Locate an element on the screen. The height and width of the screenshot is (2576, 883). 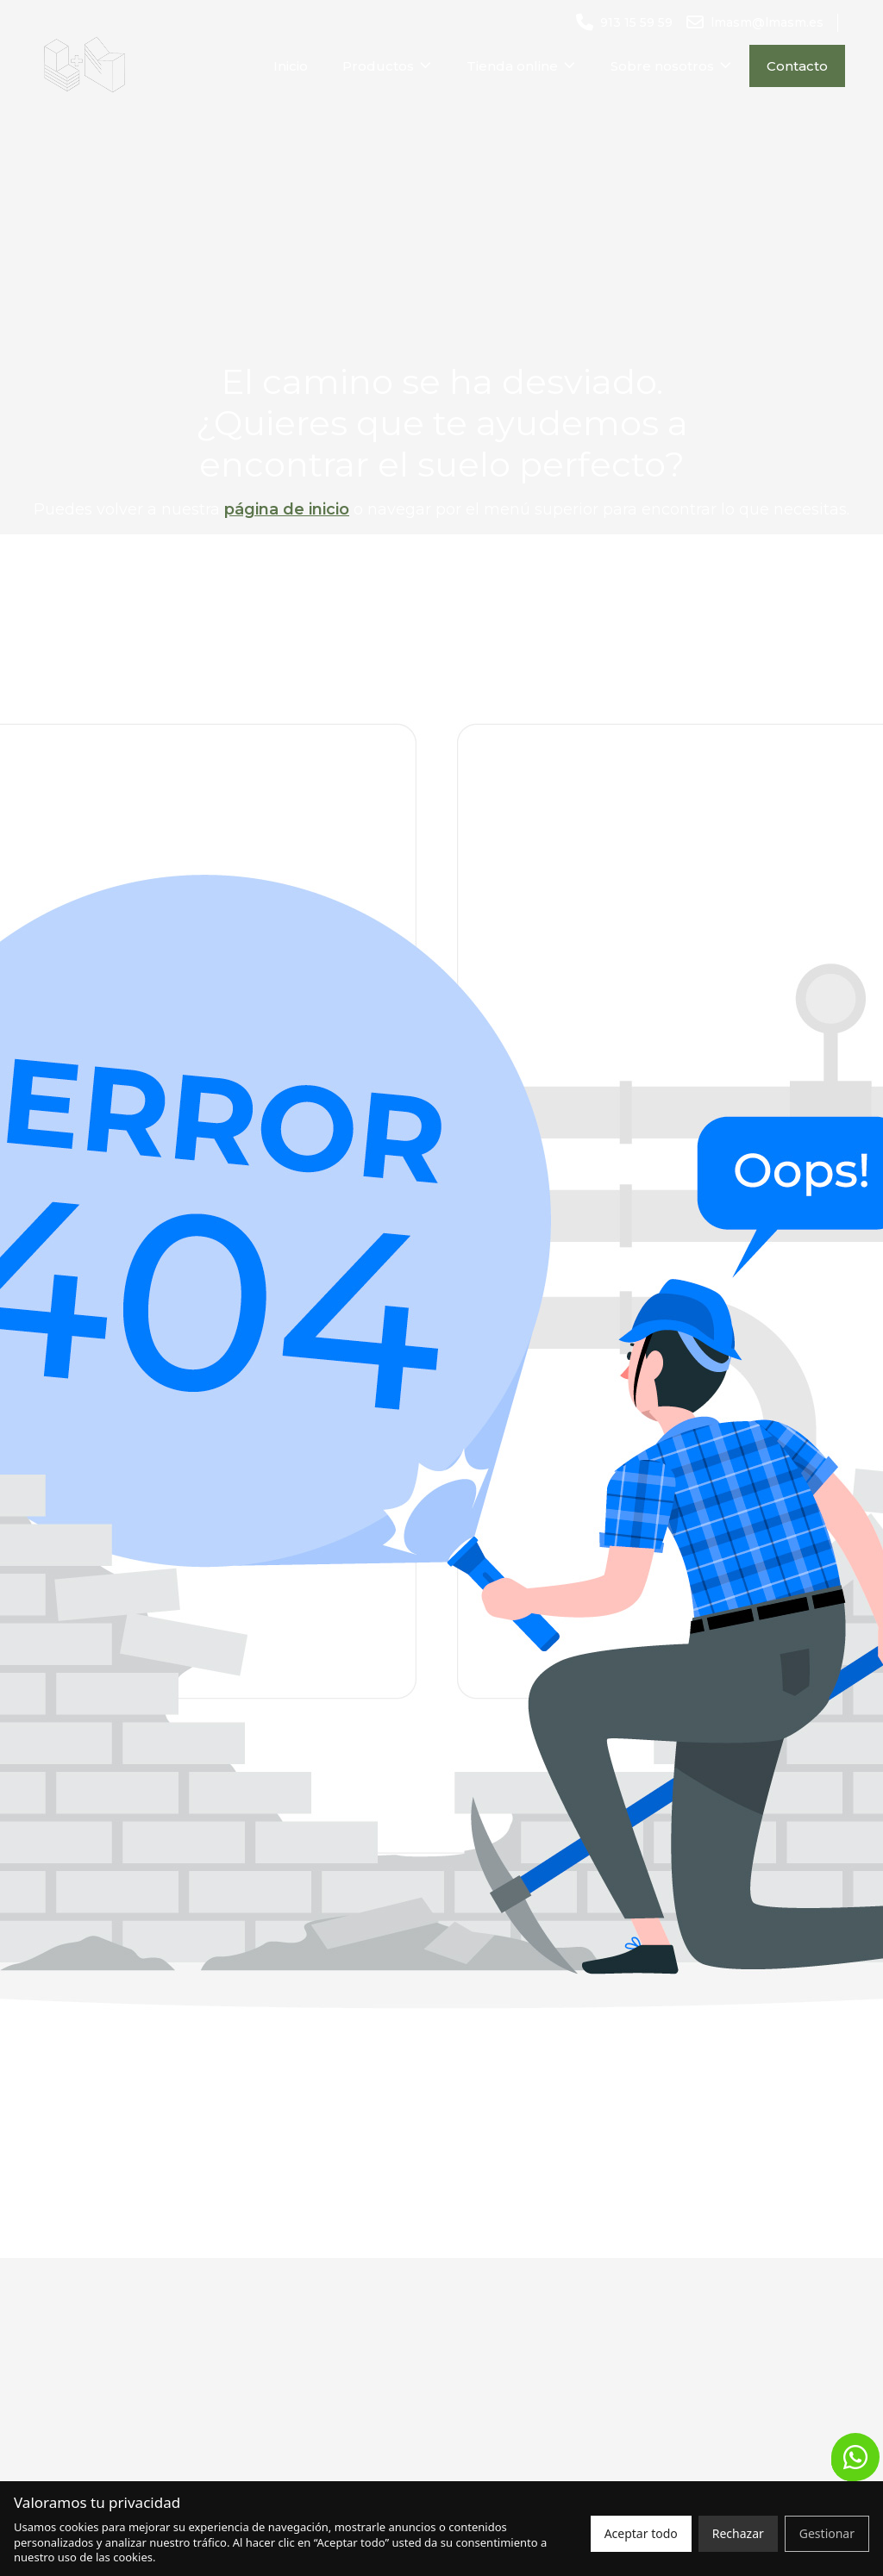
Rechazar is located at coordinates (738, 2533).